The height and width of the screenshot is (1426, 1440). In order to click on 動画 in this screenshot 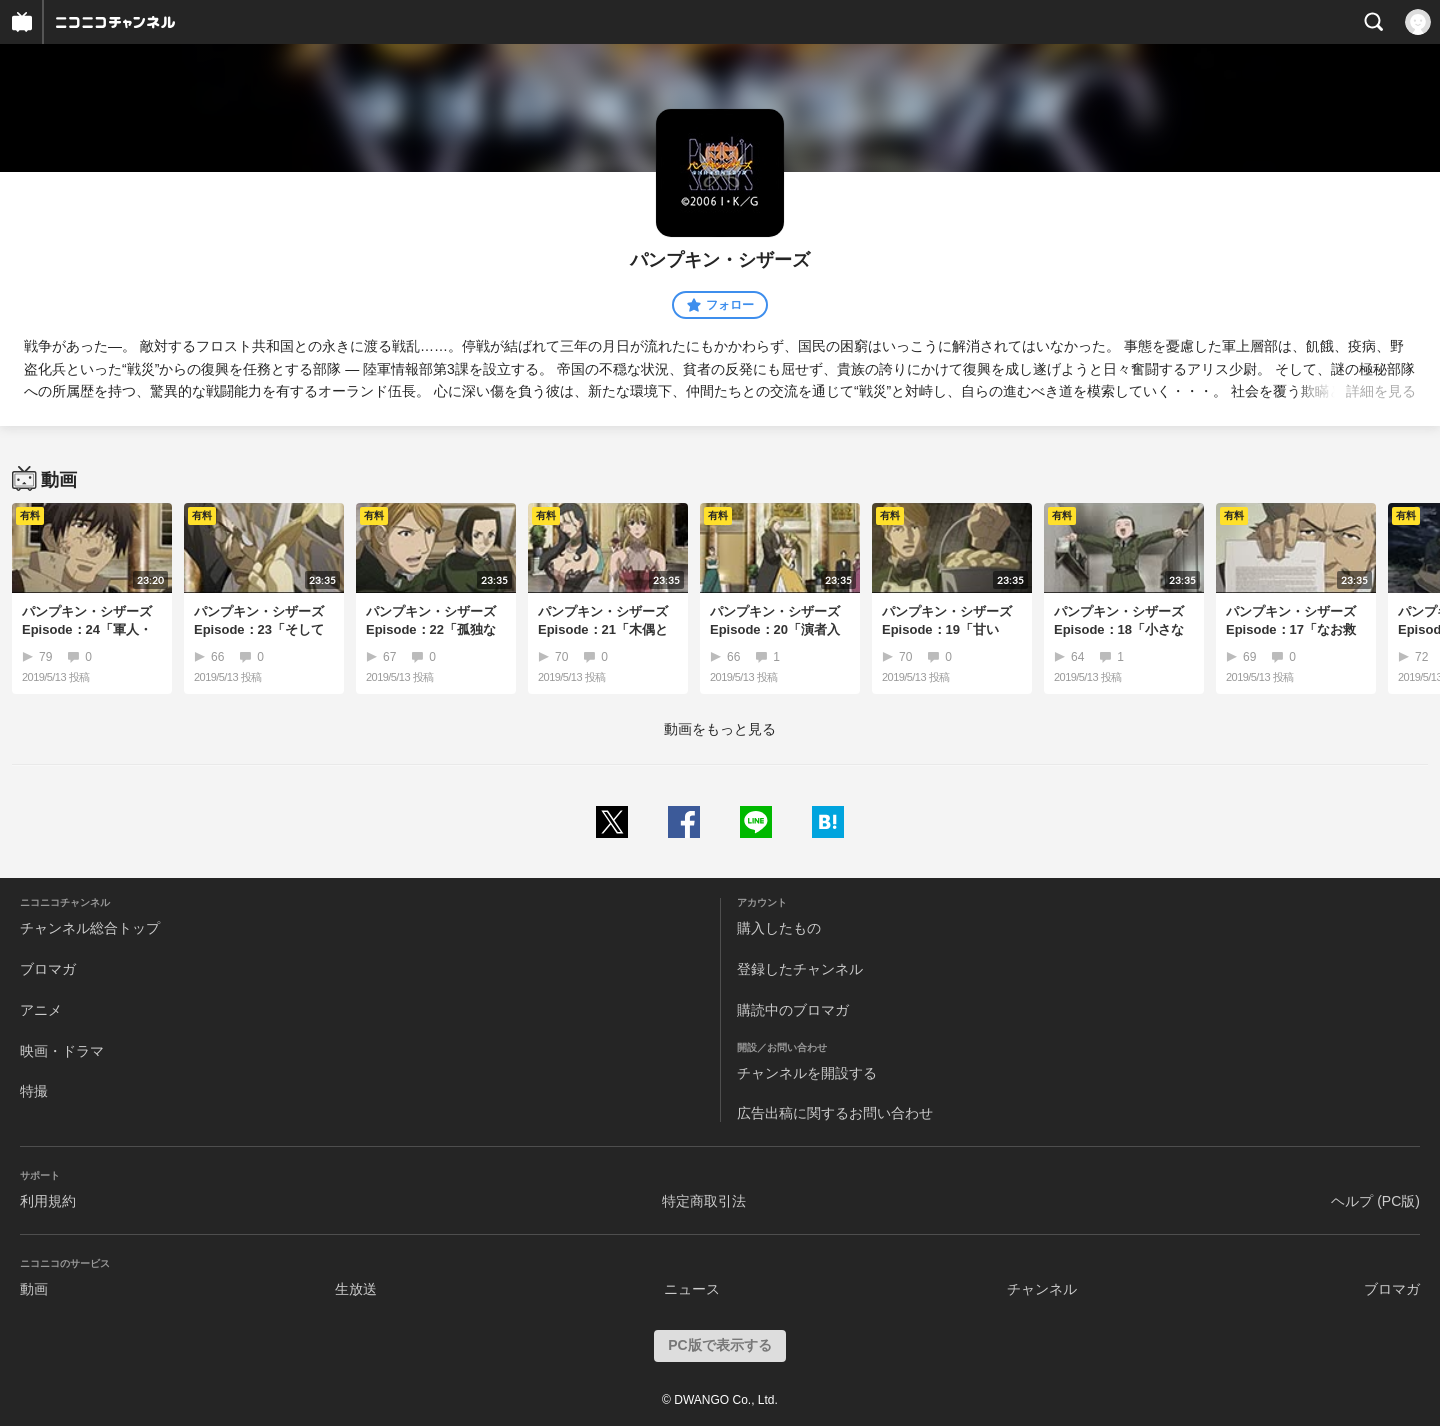, I will do `click(34, 1289)`.